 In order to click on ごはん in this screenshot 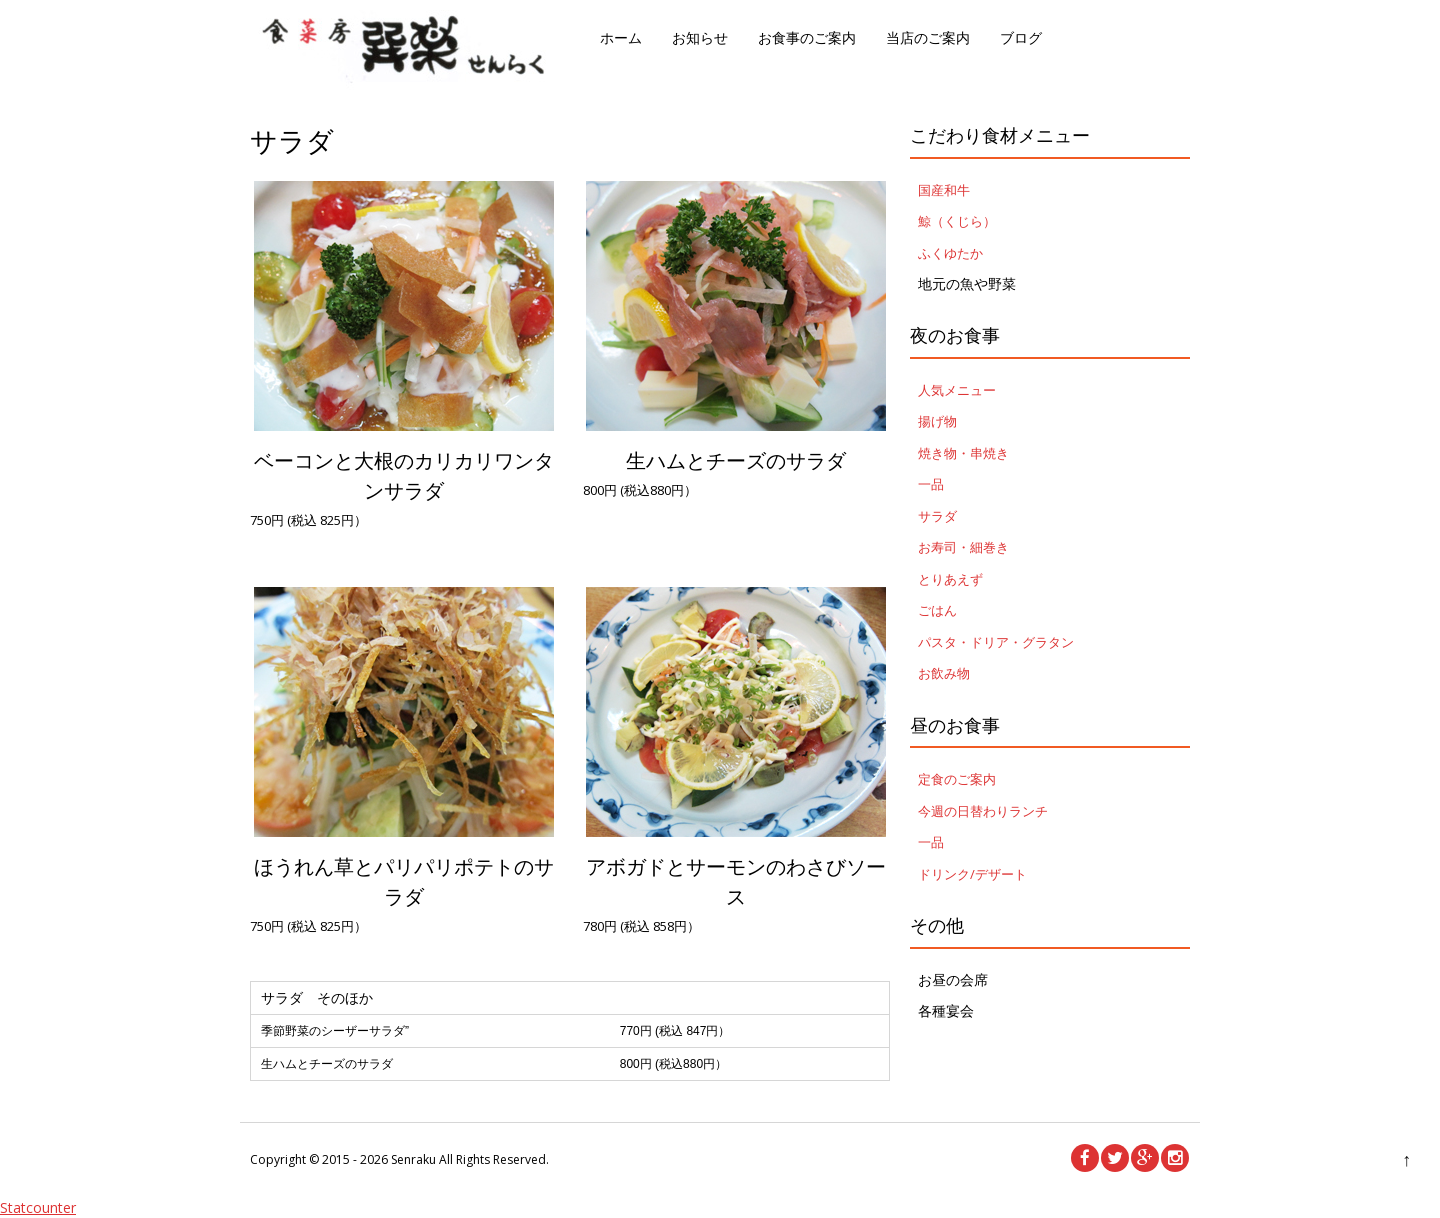, I will do `click(937, 610)`.